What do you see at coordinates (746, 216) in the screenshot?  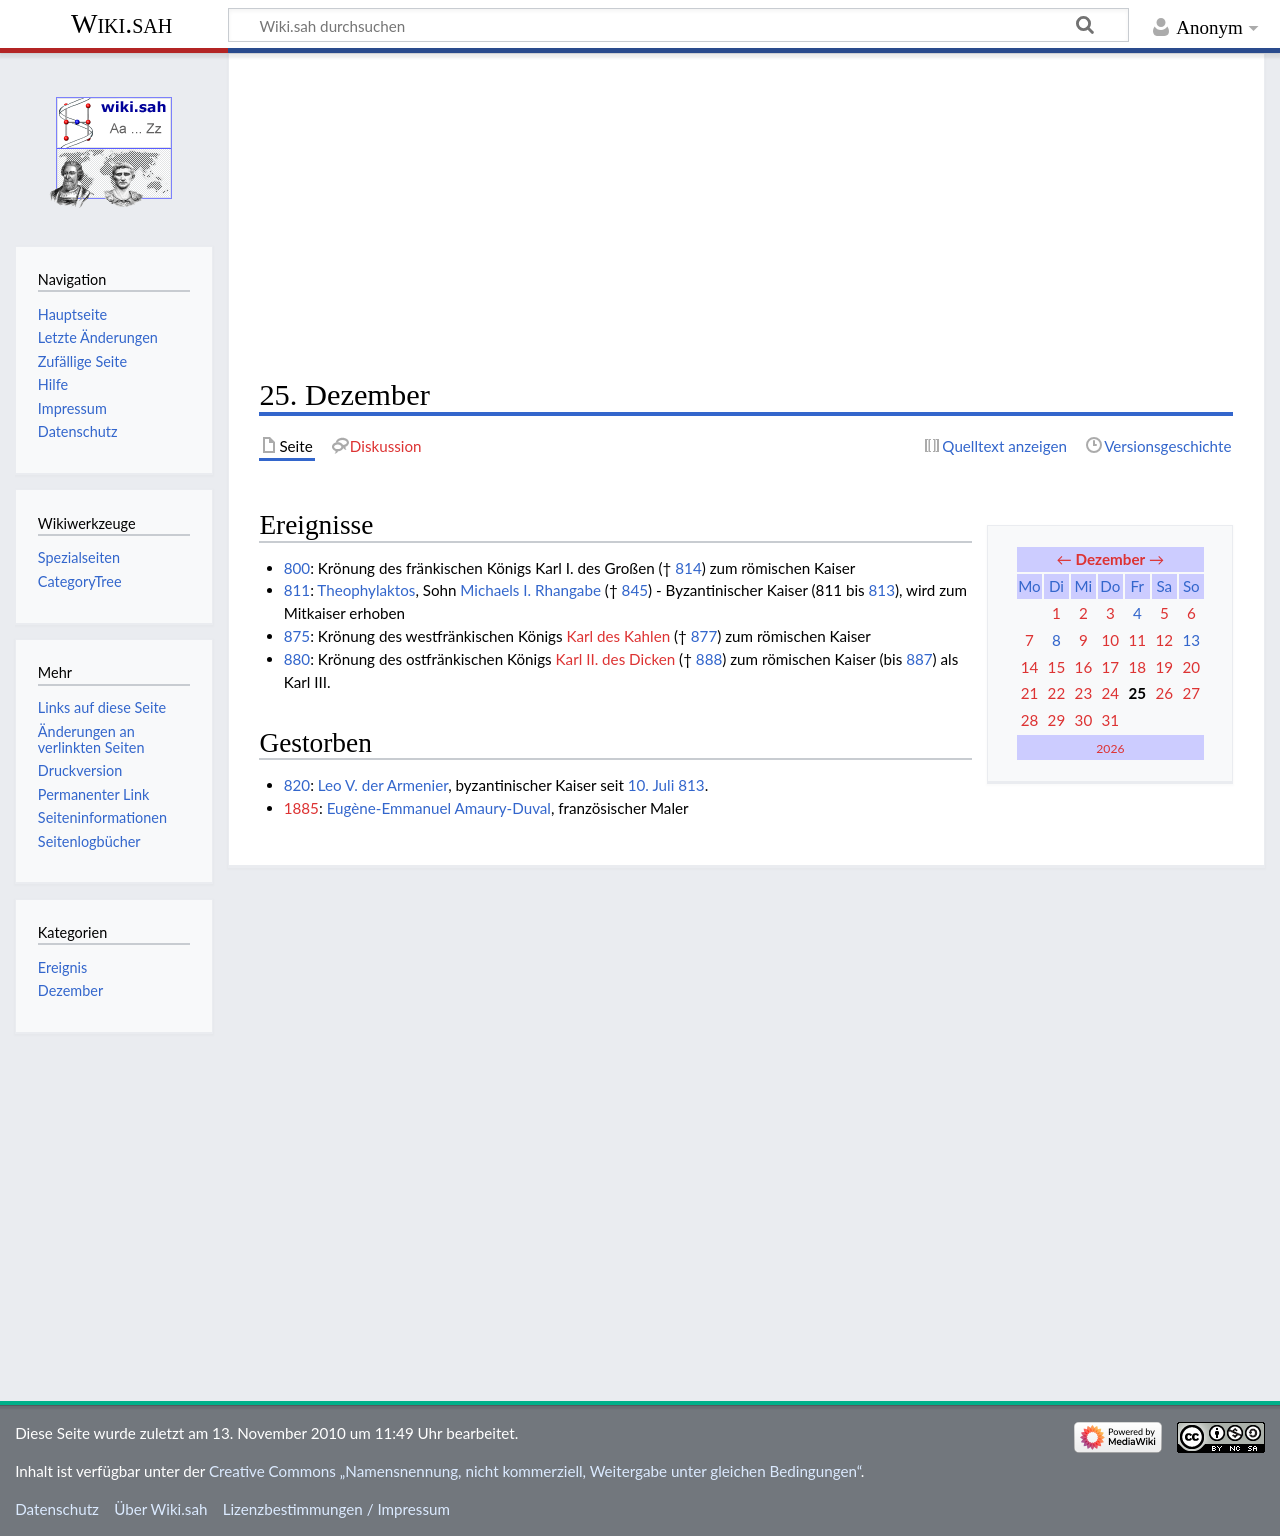 I see `[Advertisement]` at bounding box center [746, 216].